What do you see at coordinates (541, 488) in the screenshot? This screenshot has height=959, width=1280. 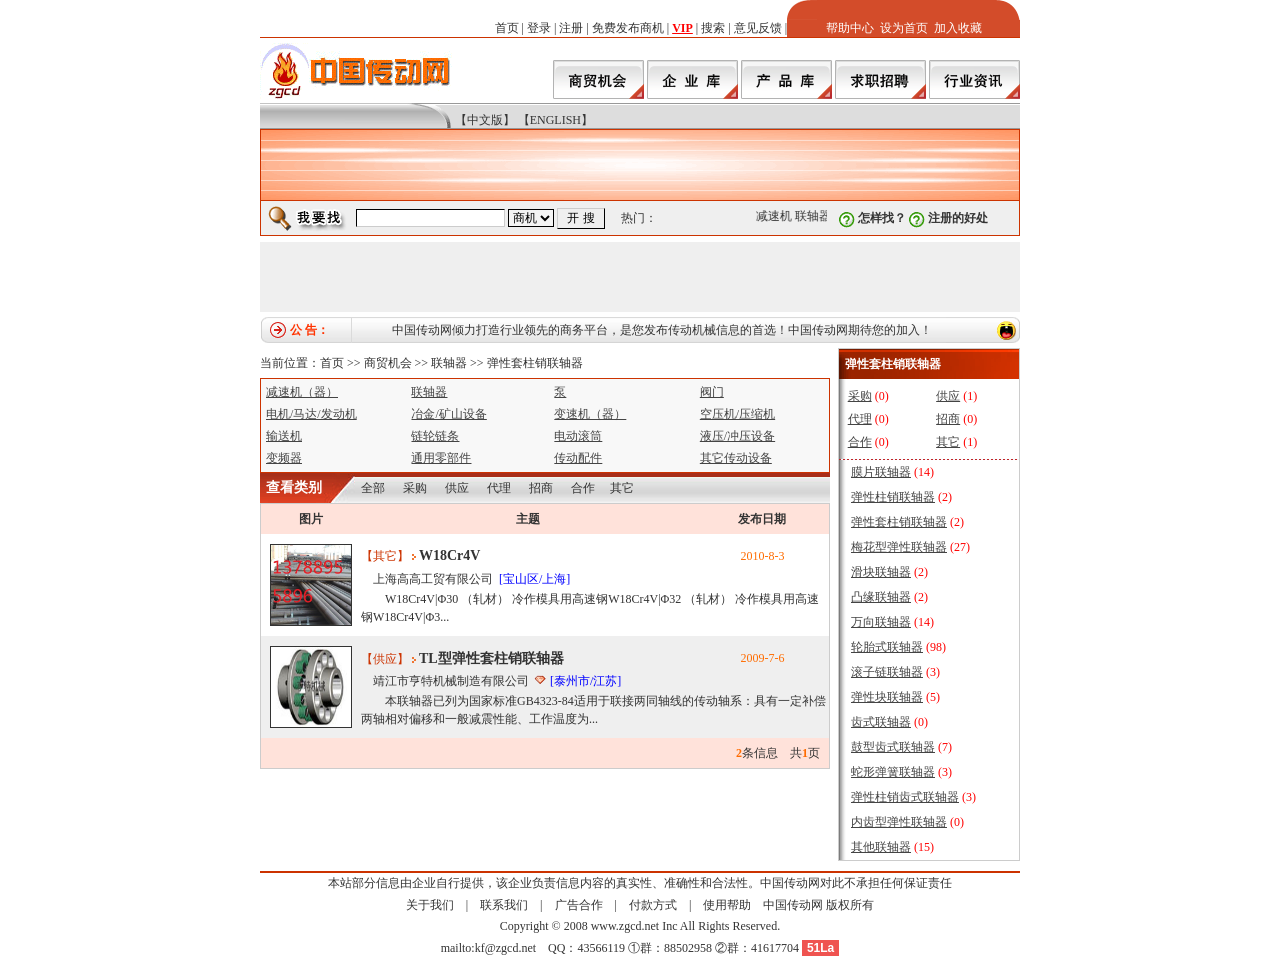 I see `招商` at bounding box center [541, 488].